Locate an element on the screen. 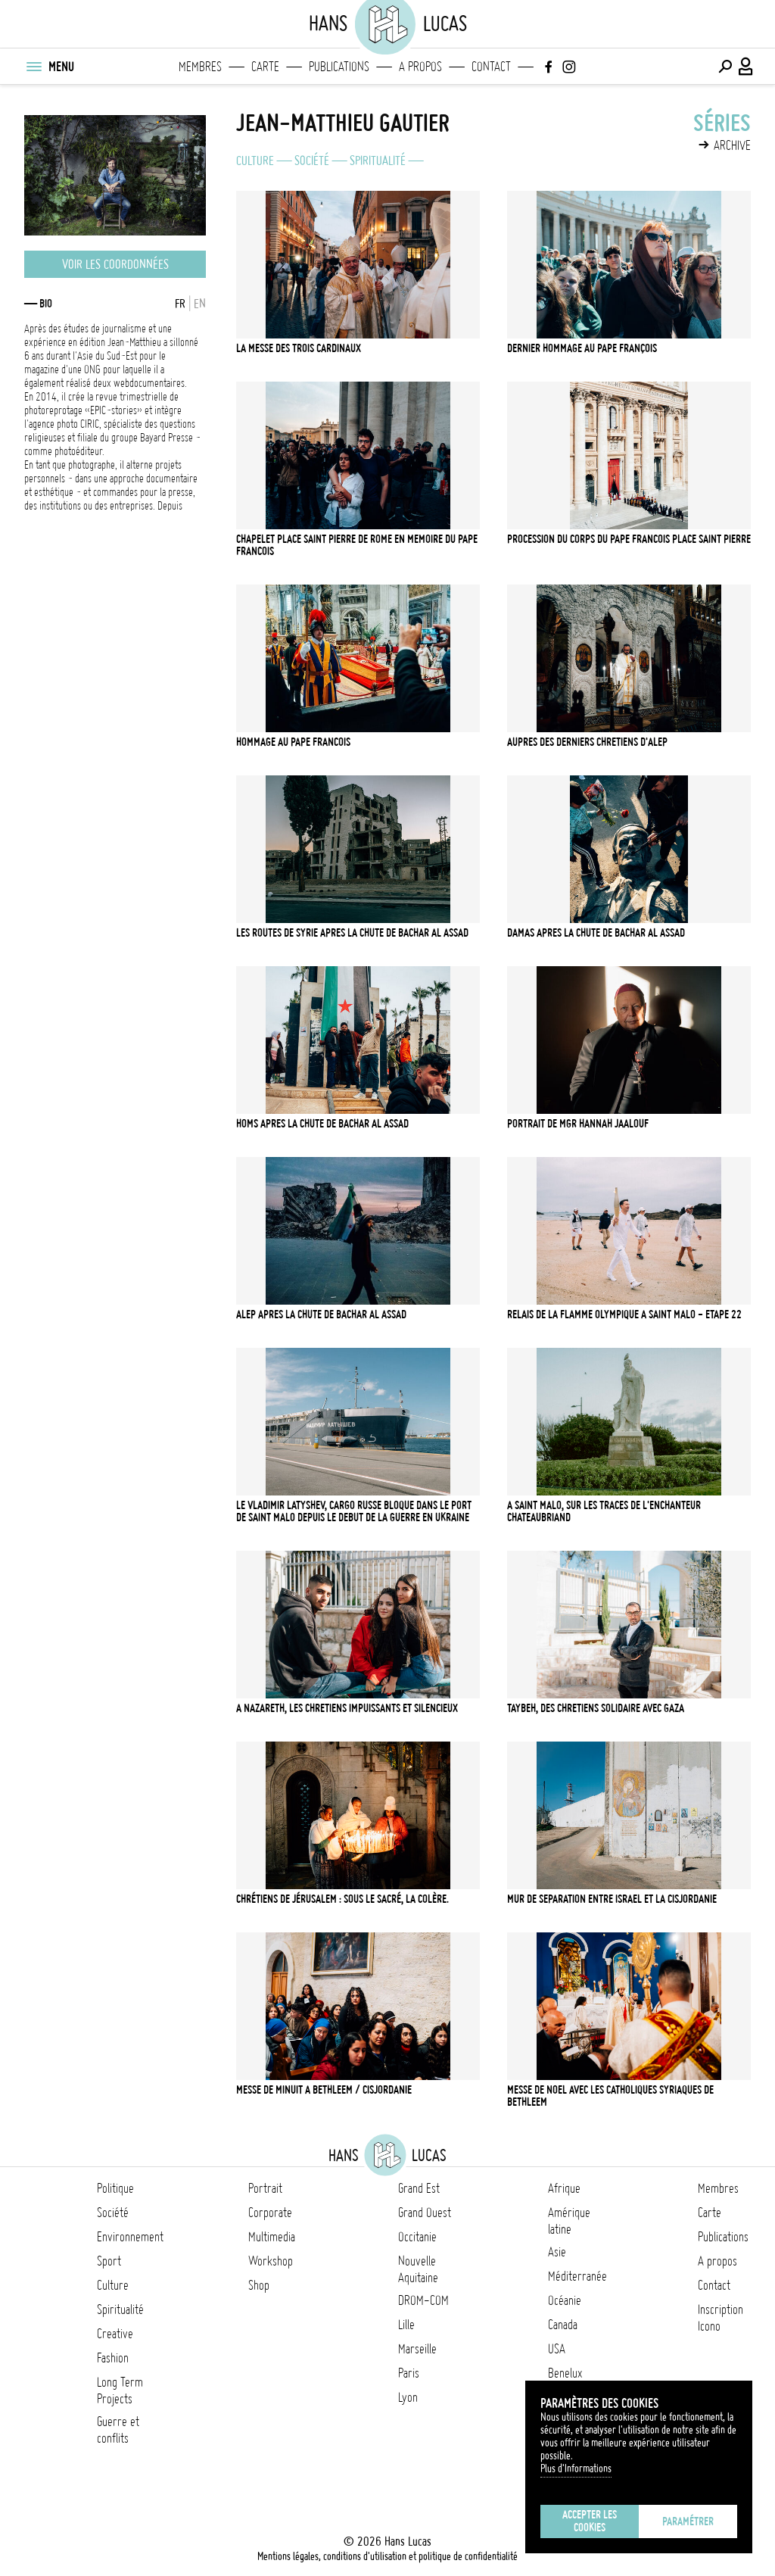 The height and width of the screenshot is (2576, 775). Homs apres la chute de Bachar Al Assad is located at coordinates (322, 1124).